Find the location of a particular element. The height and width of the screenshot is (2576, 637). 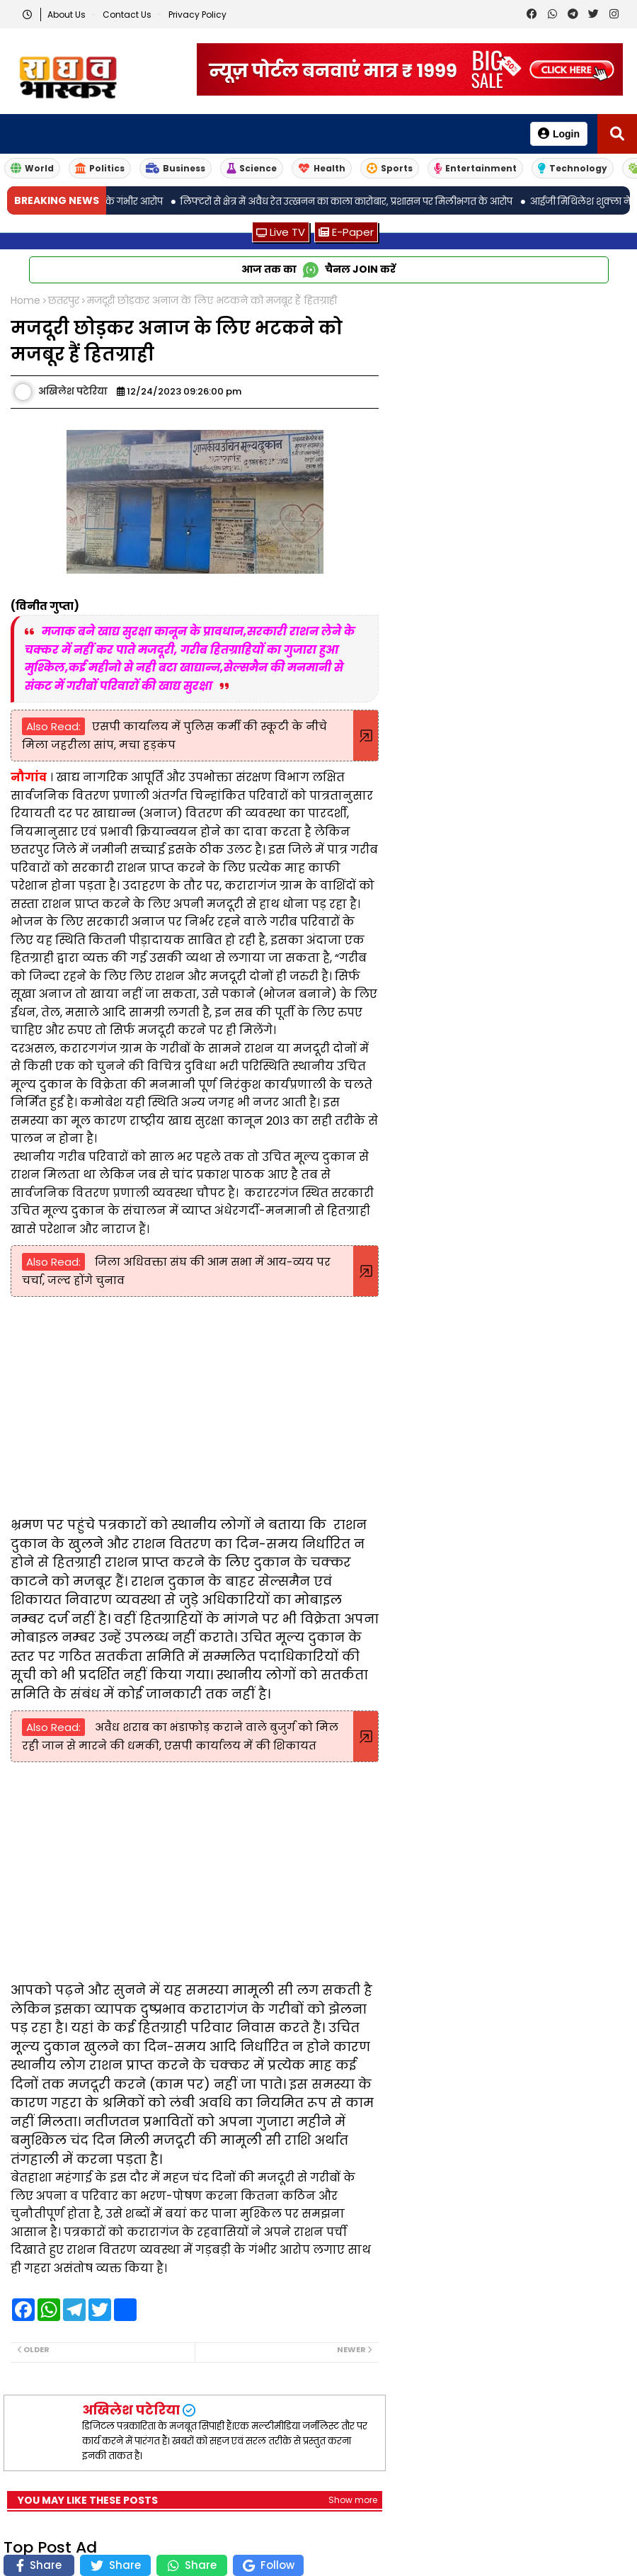

Health is located at coordinates (321, 168).